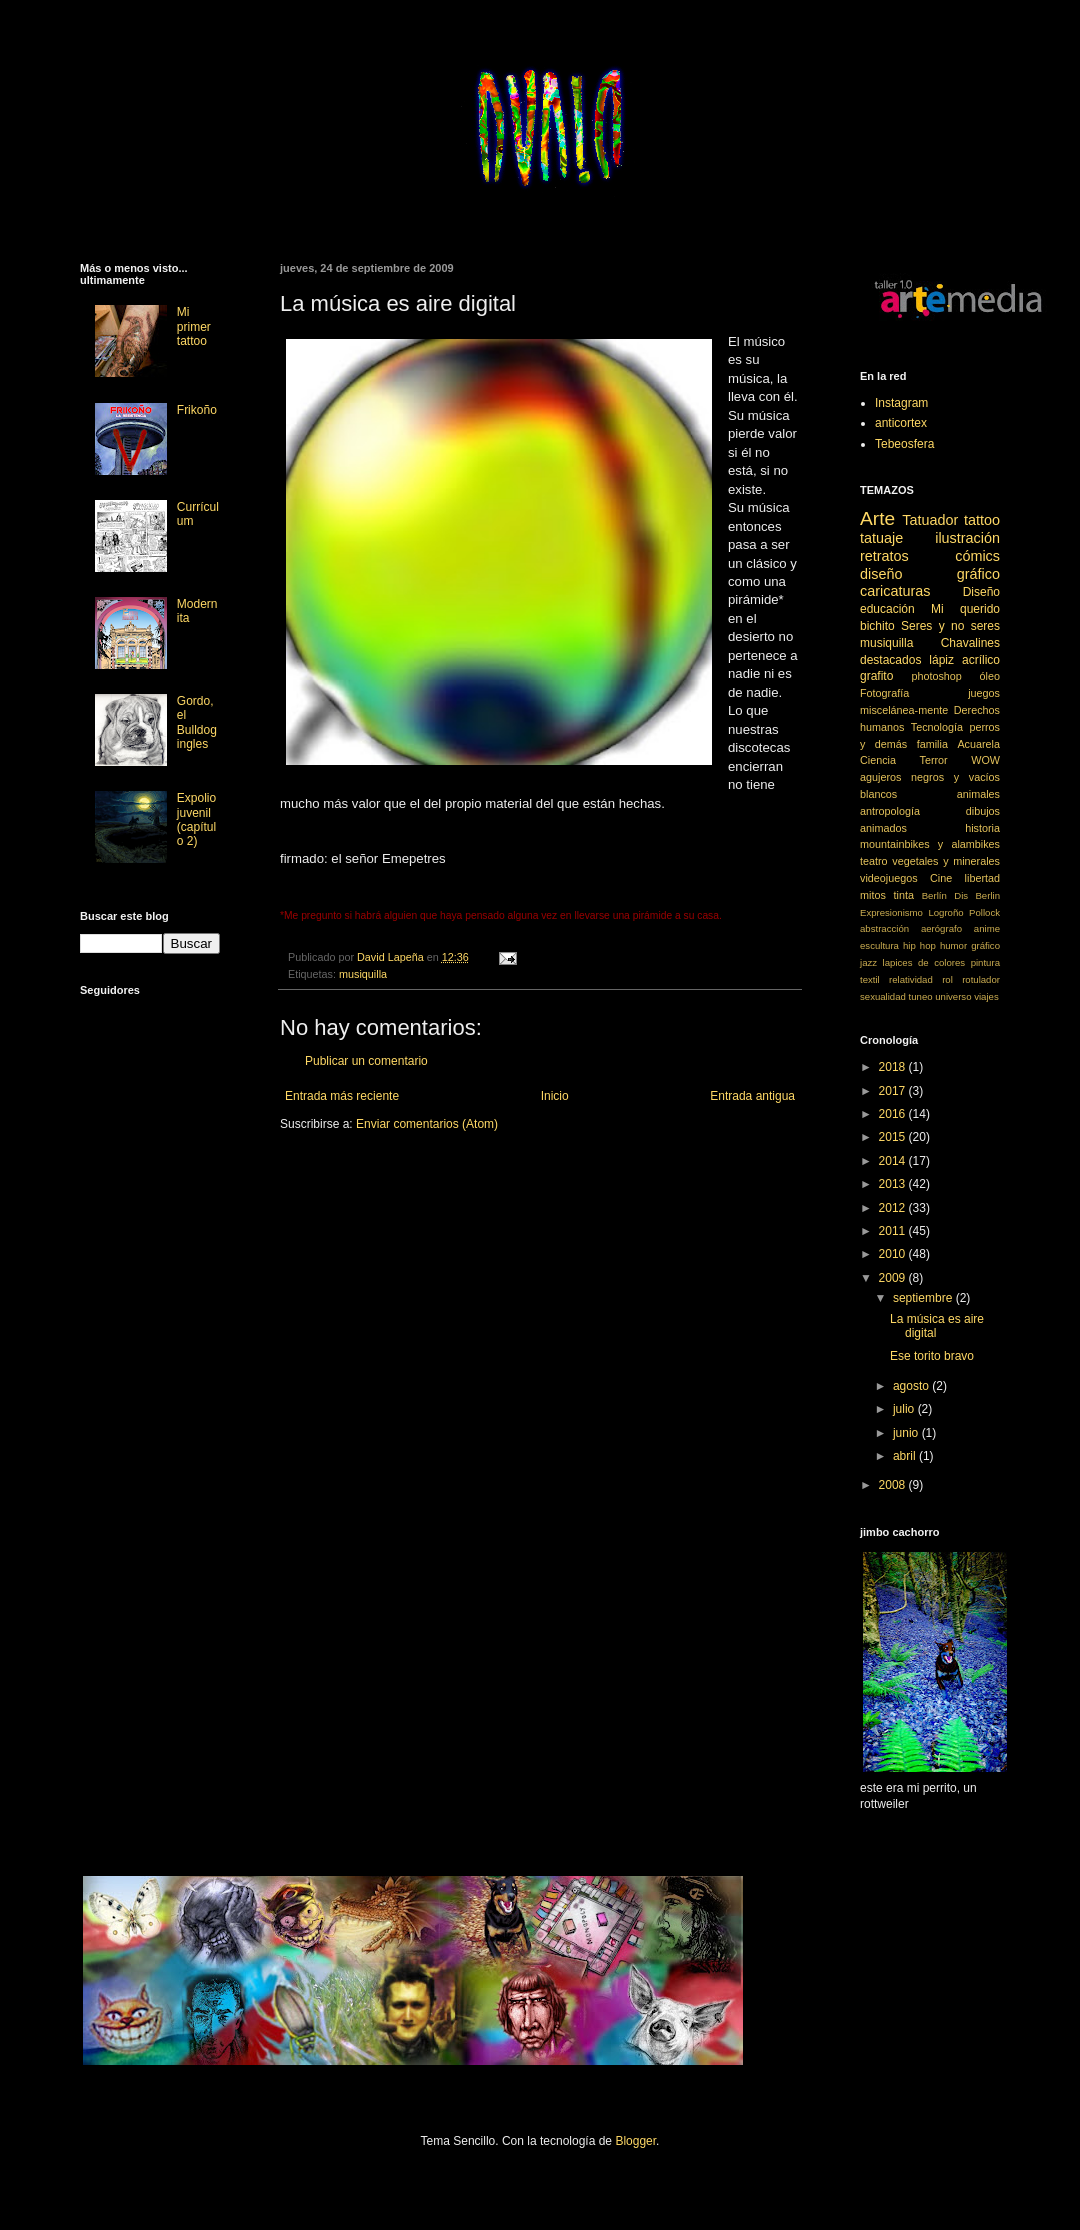  Describe the element at coordinates (894, 1067) in the screenshot. I see `2018` at that location.